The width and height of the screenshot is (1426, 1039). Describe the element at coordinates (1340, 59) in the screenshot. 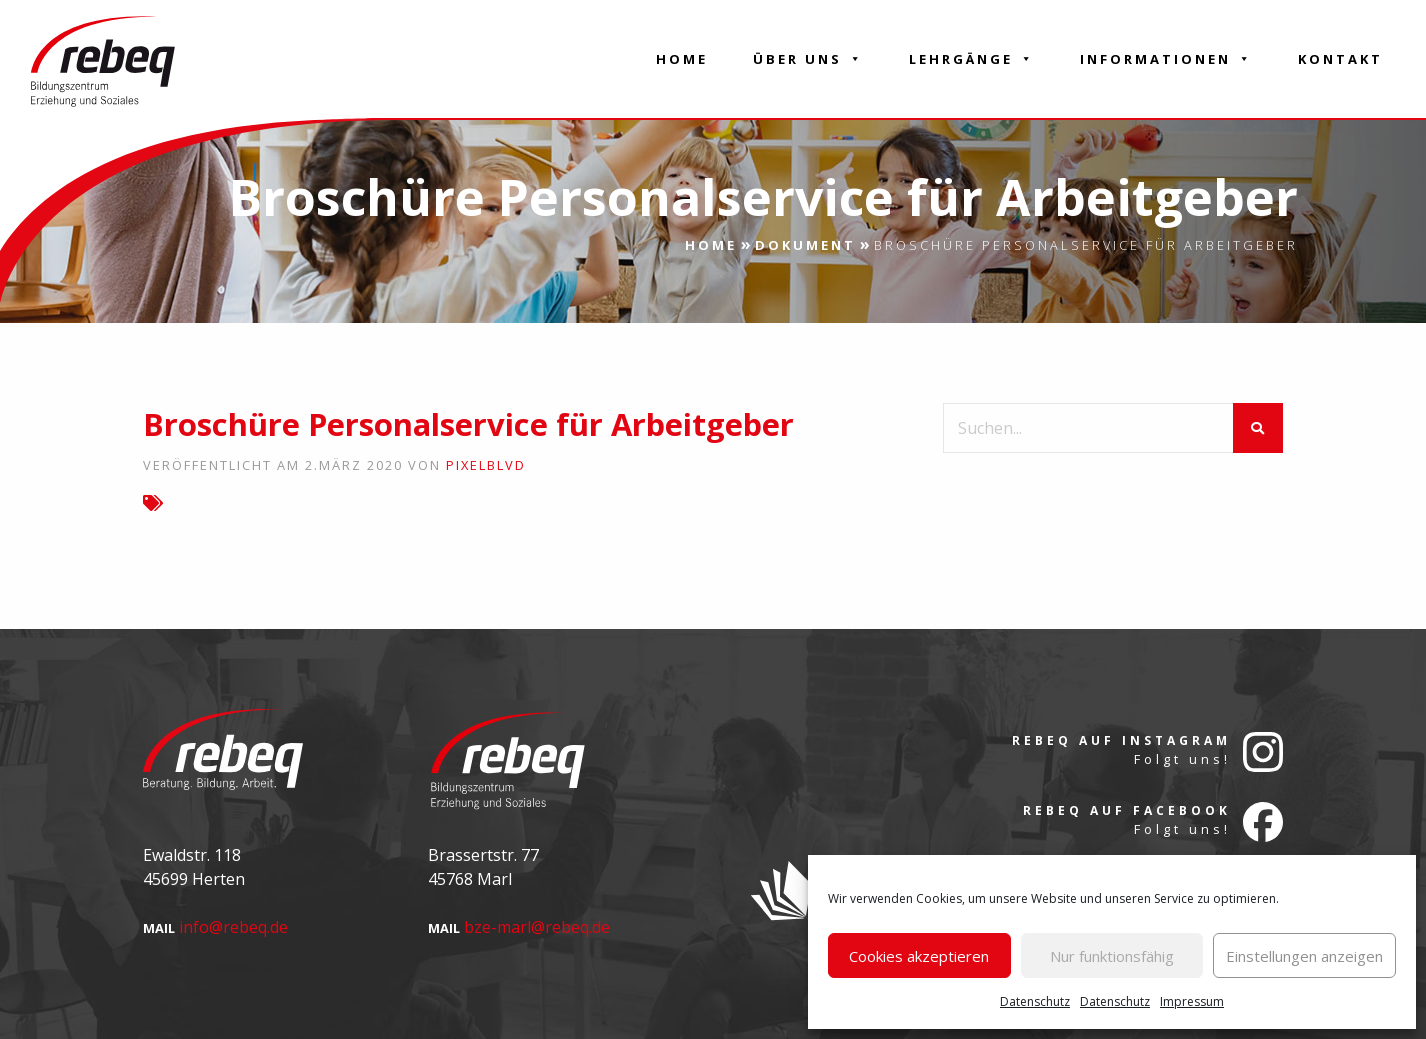

I see `Kontakt` at that location.